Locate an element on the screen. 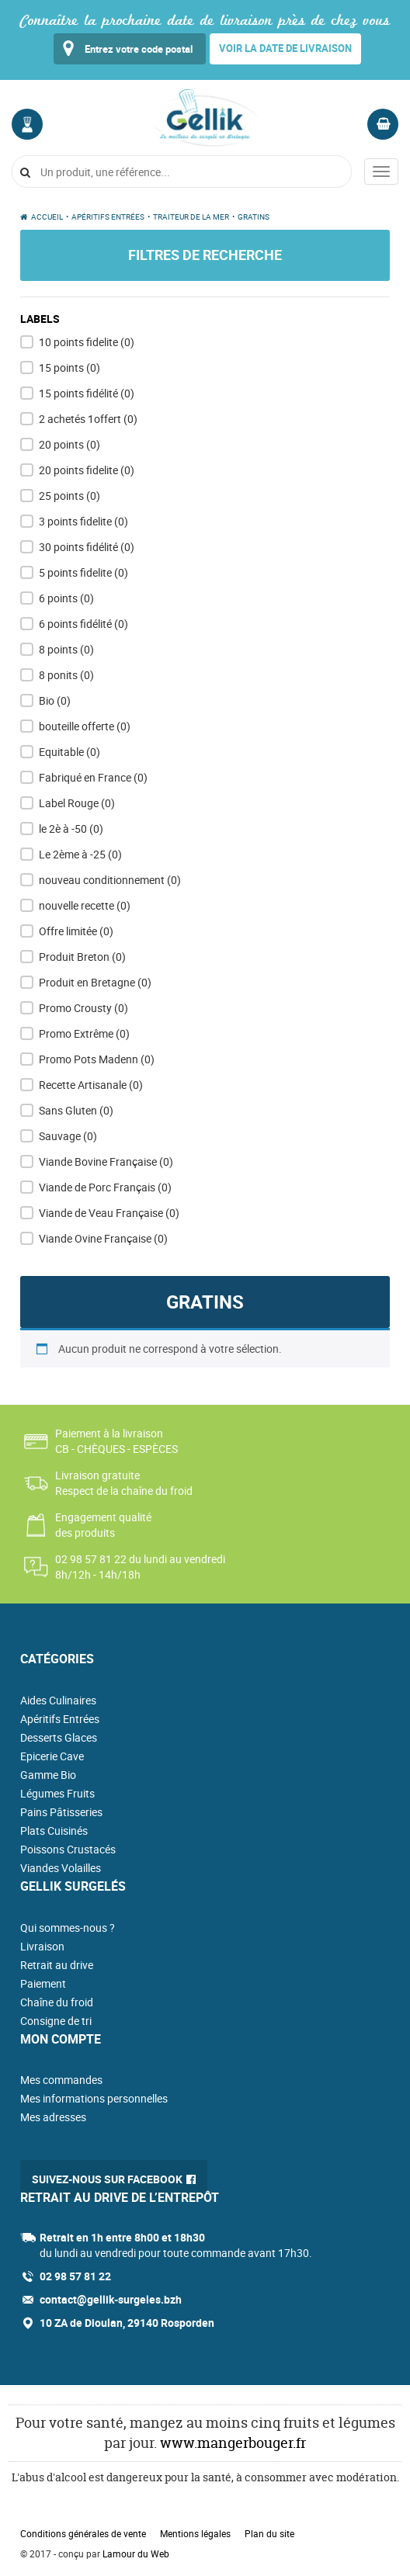 Image resolution: width=410 pixels, height=2576 pixels. bouteille offerte is located at coordinates (84, 726).